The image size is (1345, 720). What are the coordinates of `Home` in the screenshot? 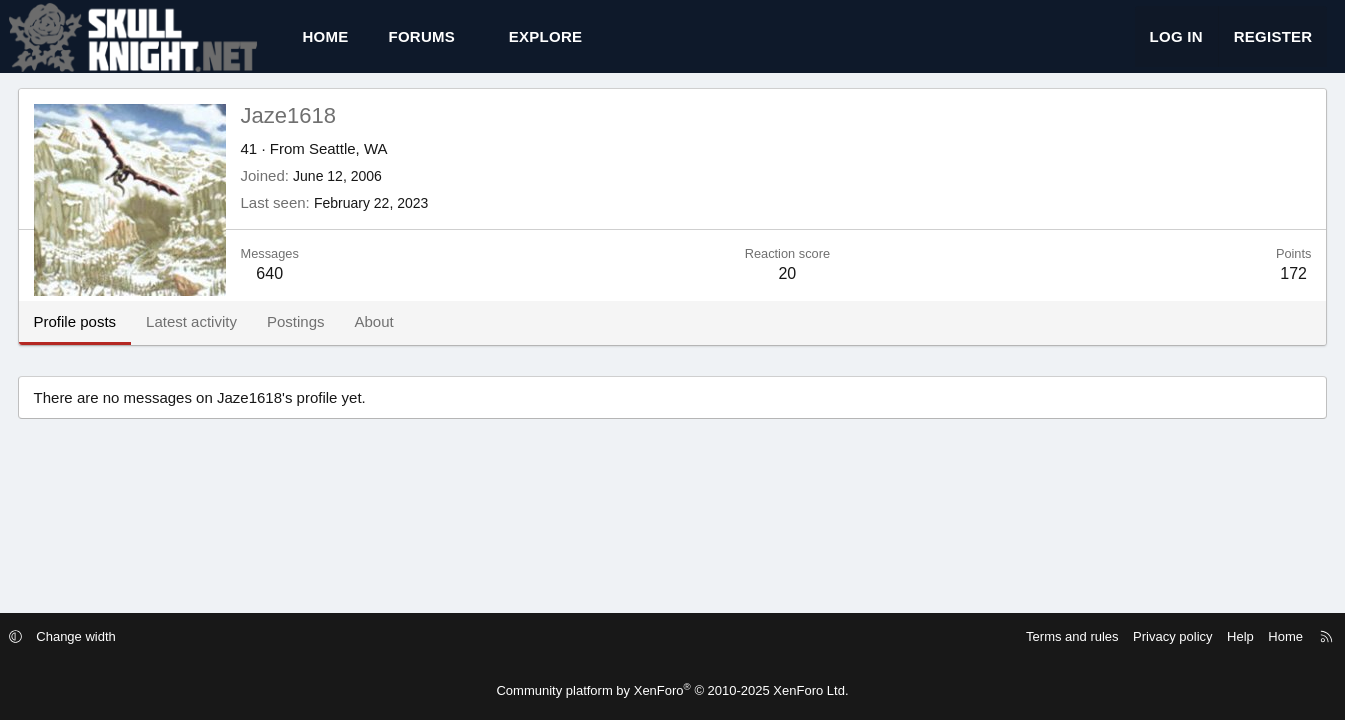 It's located at (346, 45).